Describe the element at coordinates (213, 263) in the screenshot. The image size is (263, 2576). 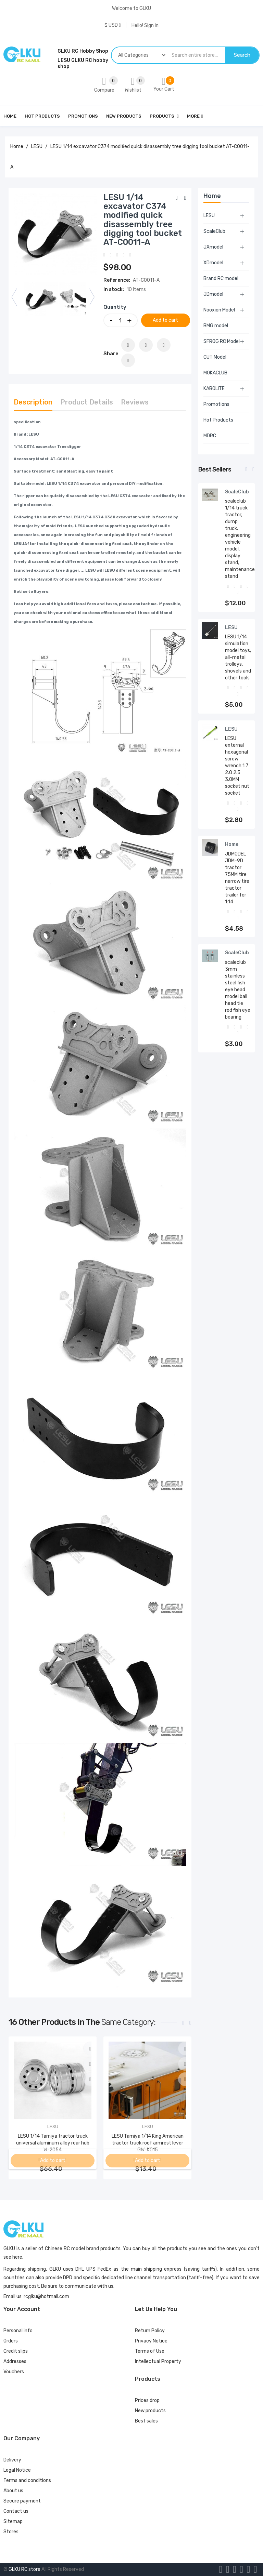
I see `XDmodel` at that location.